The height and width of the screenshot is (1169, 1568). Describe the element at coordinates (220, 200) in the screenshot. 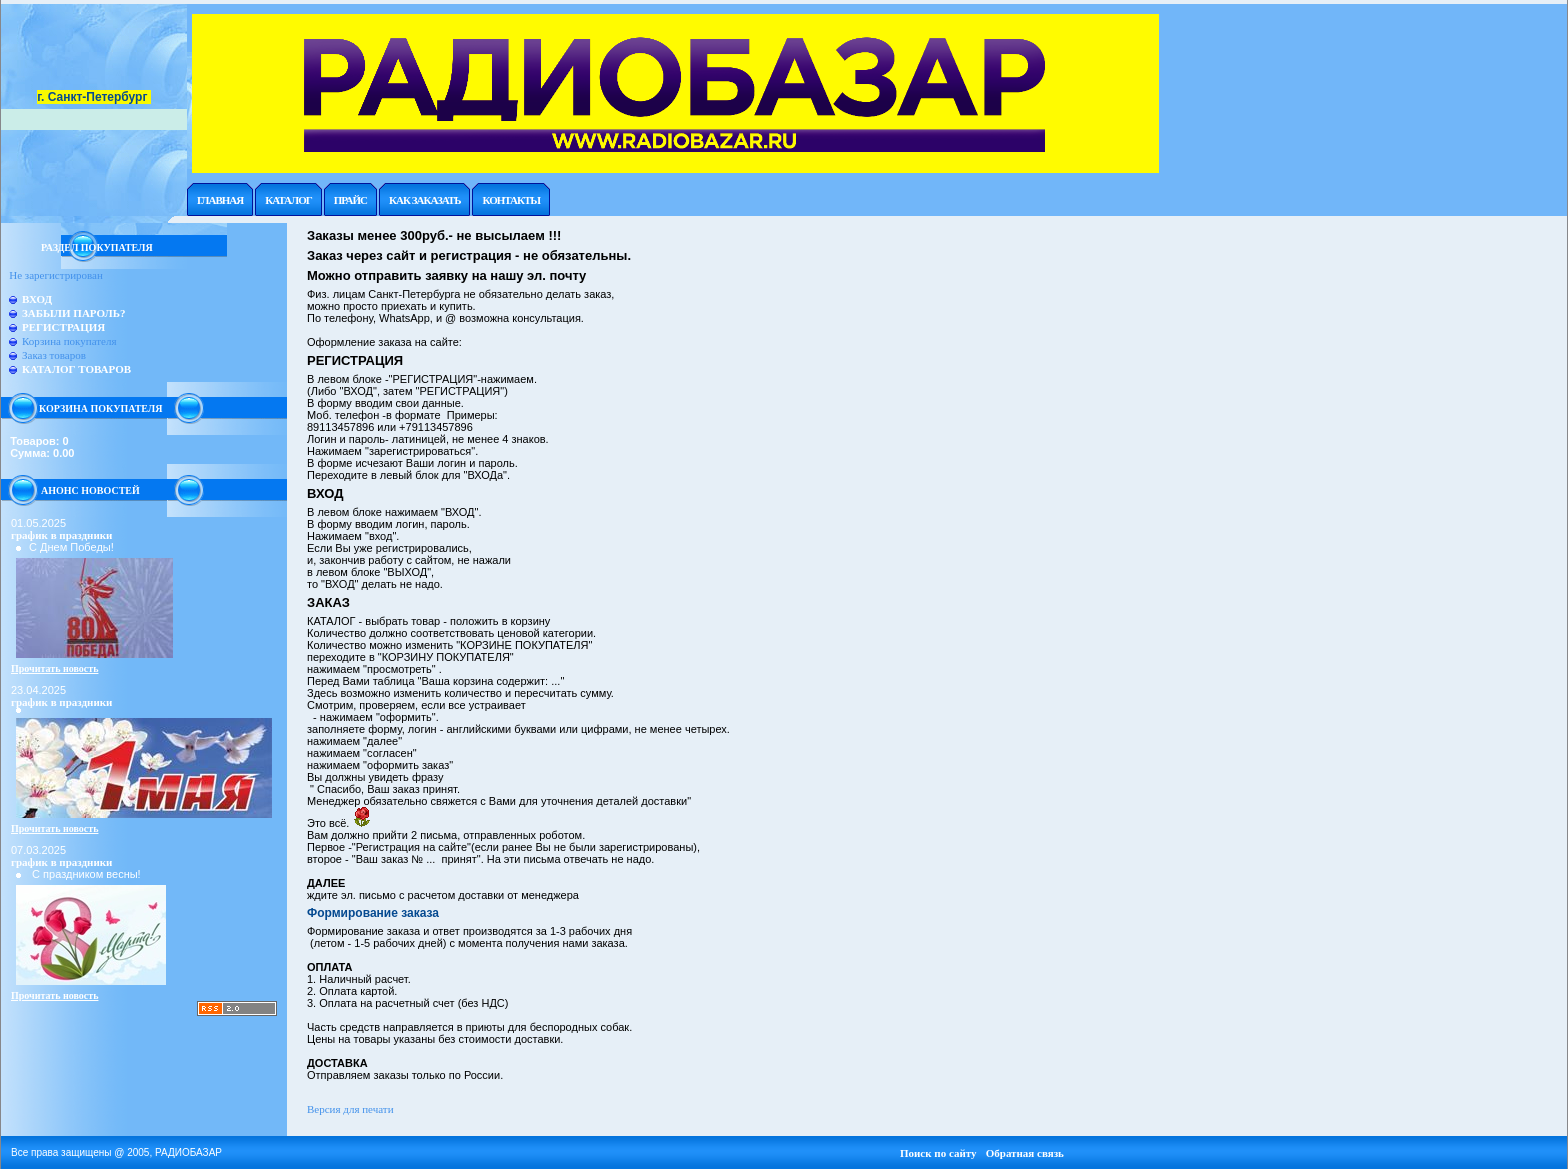

I see `Главная` at that location.